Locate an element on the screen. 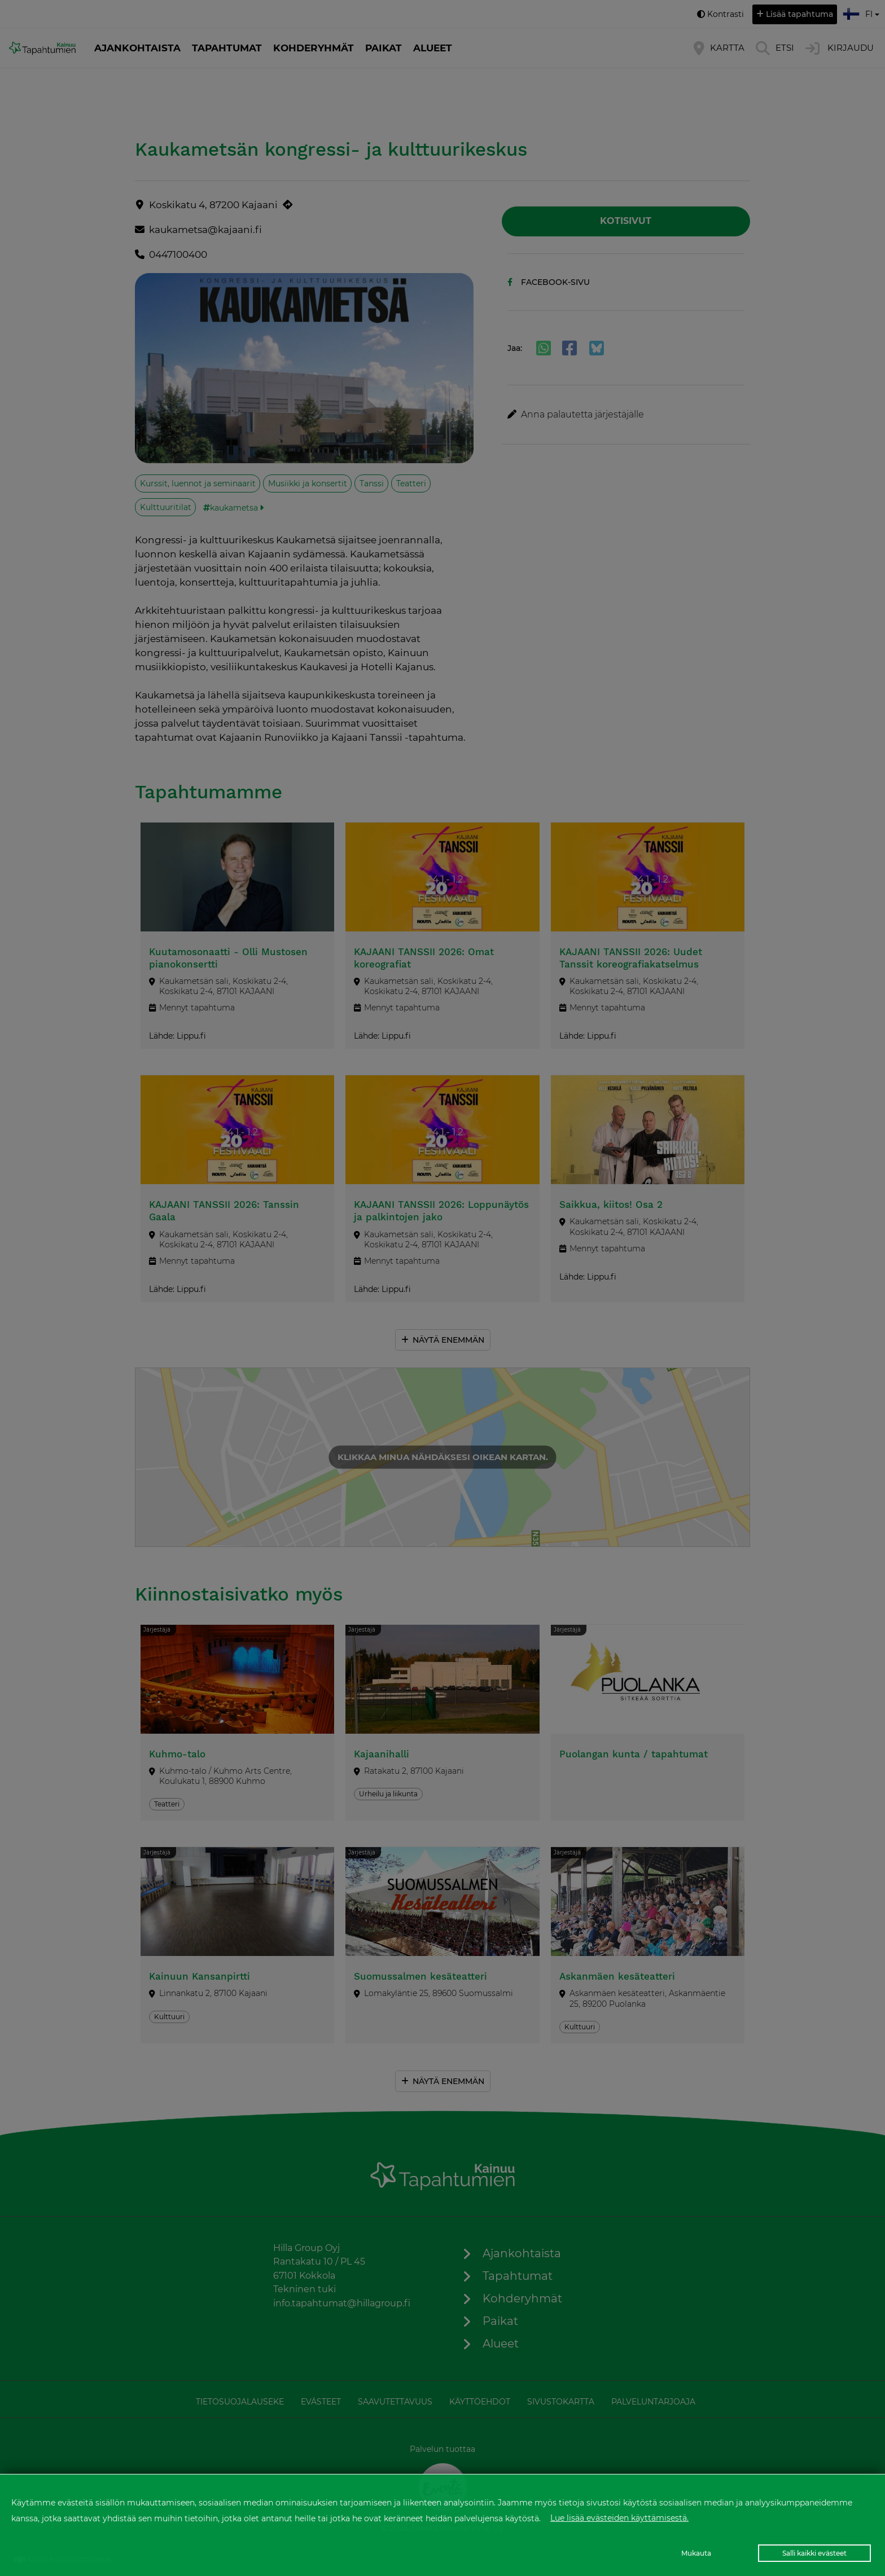 The height and width of the screenshot is (2576, 885). Lue lisää evästeiden käyttämisestä. is located at coordinates (619, 2518).